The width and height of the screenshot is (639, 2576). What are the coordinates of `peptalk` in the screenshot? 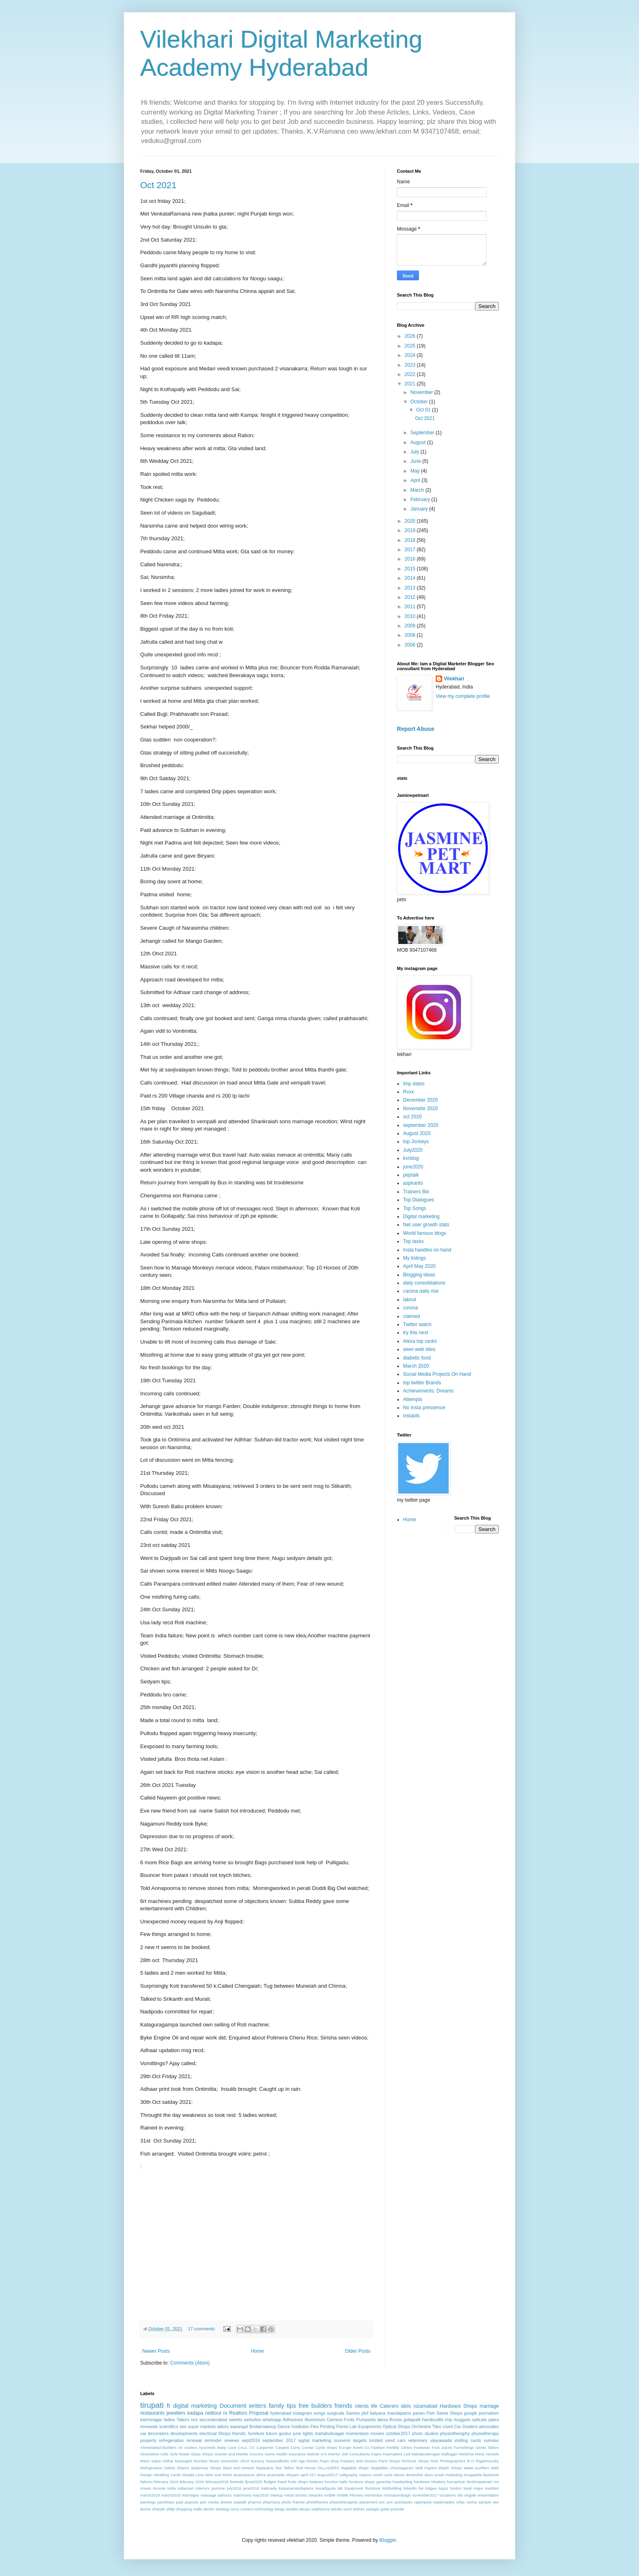 It's located at (411, 1175).